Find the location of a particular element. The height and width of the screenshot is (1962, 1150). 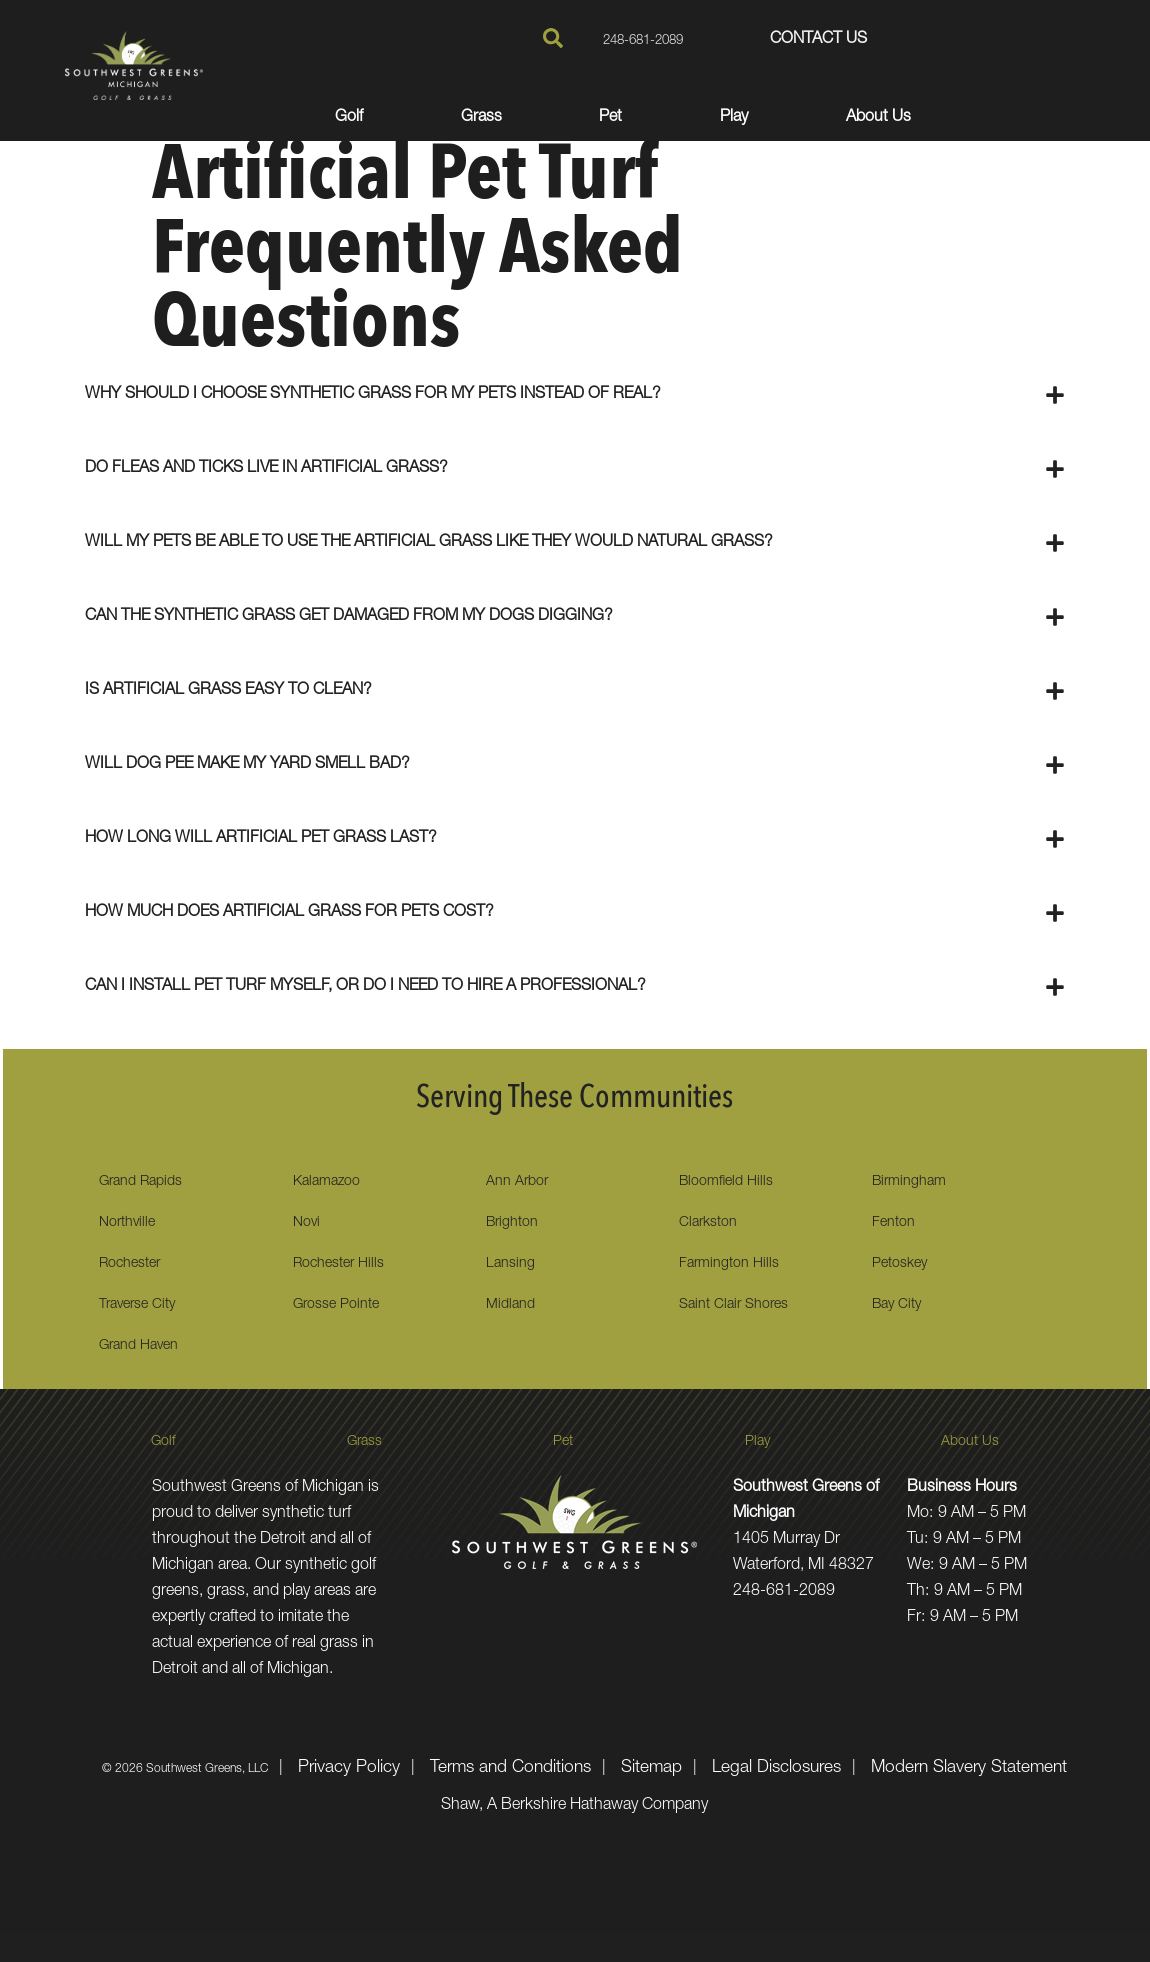

Traverse City is located at coordinates (137, 1305).